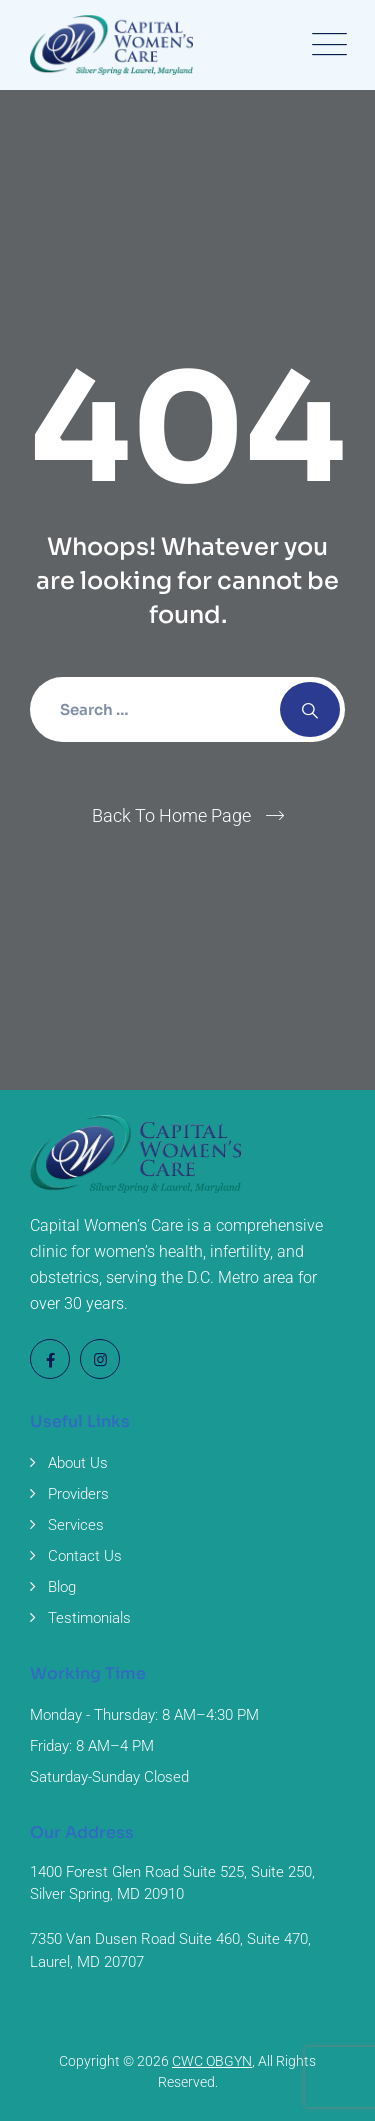 This screenshot has width=375, height=2121. I want to click on Contact Us, so click(85, 1556).